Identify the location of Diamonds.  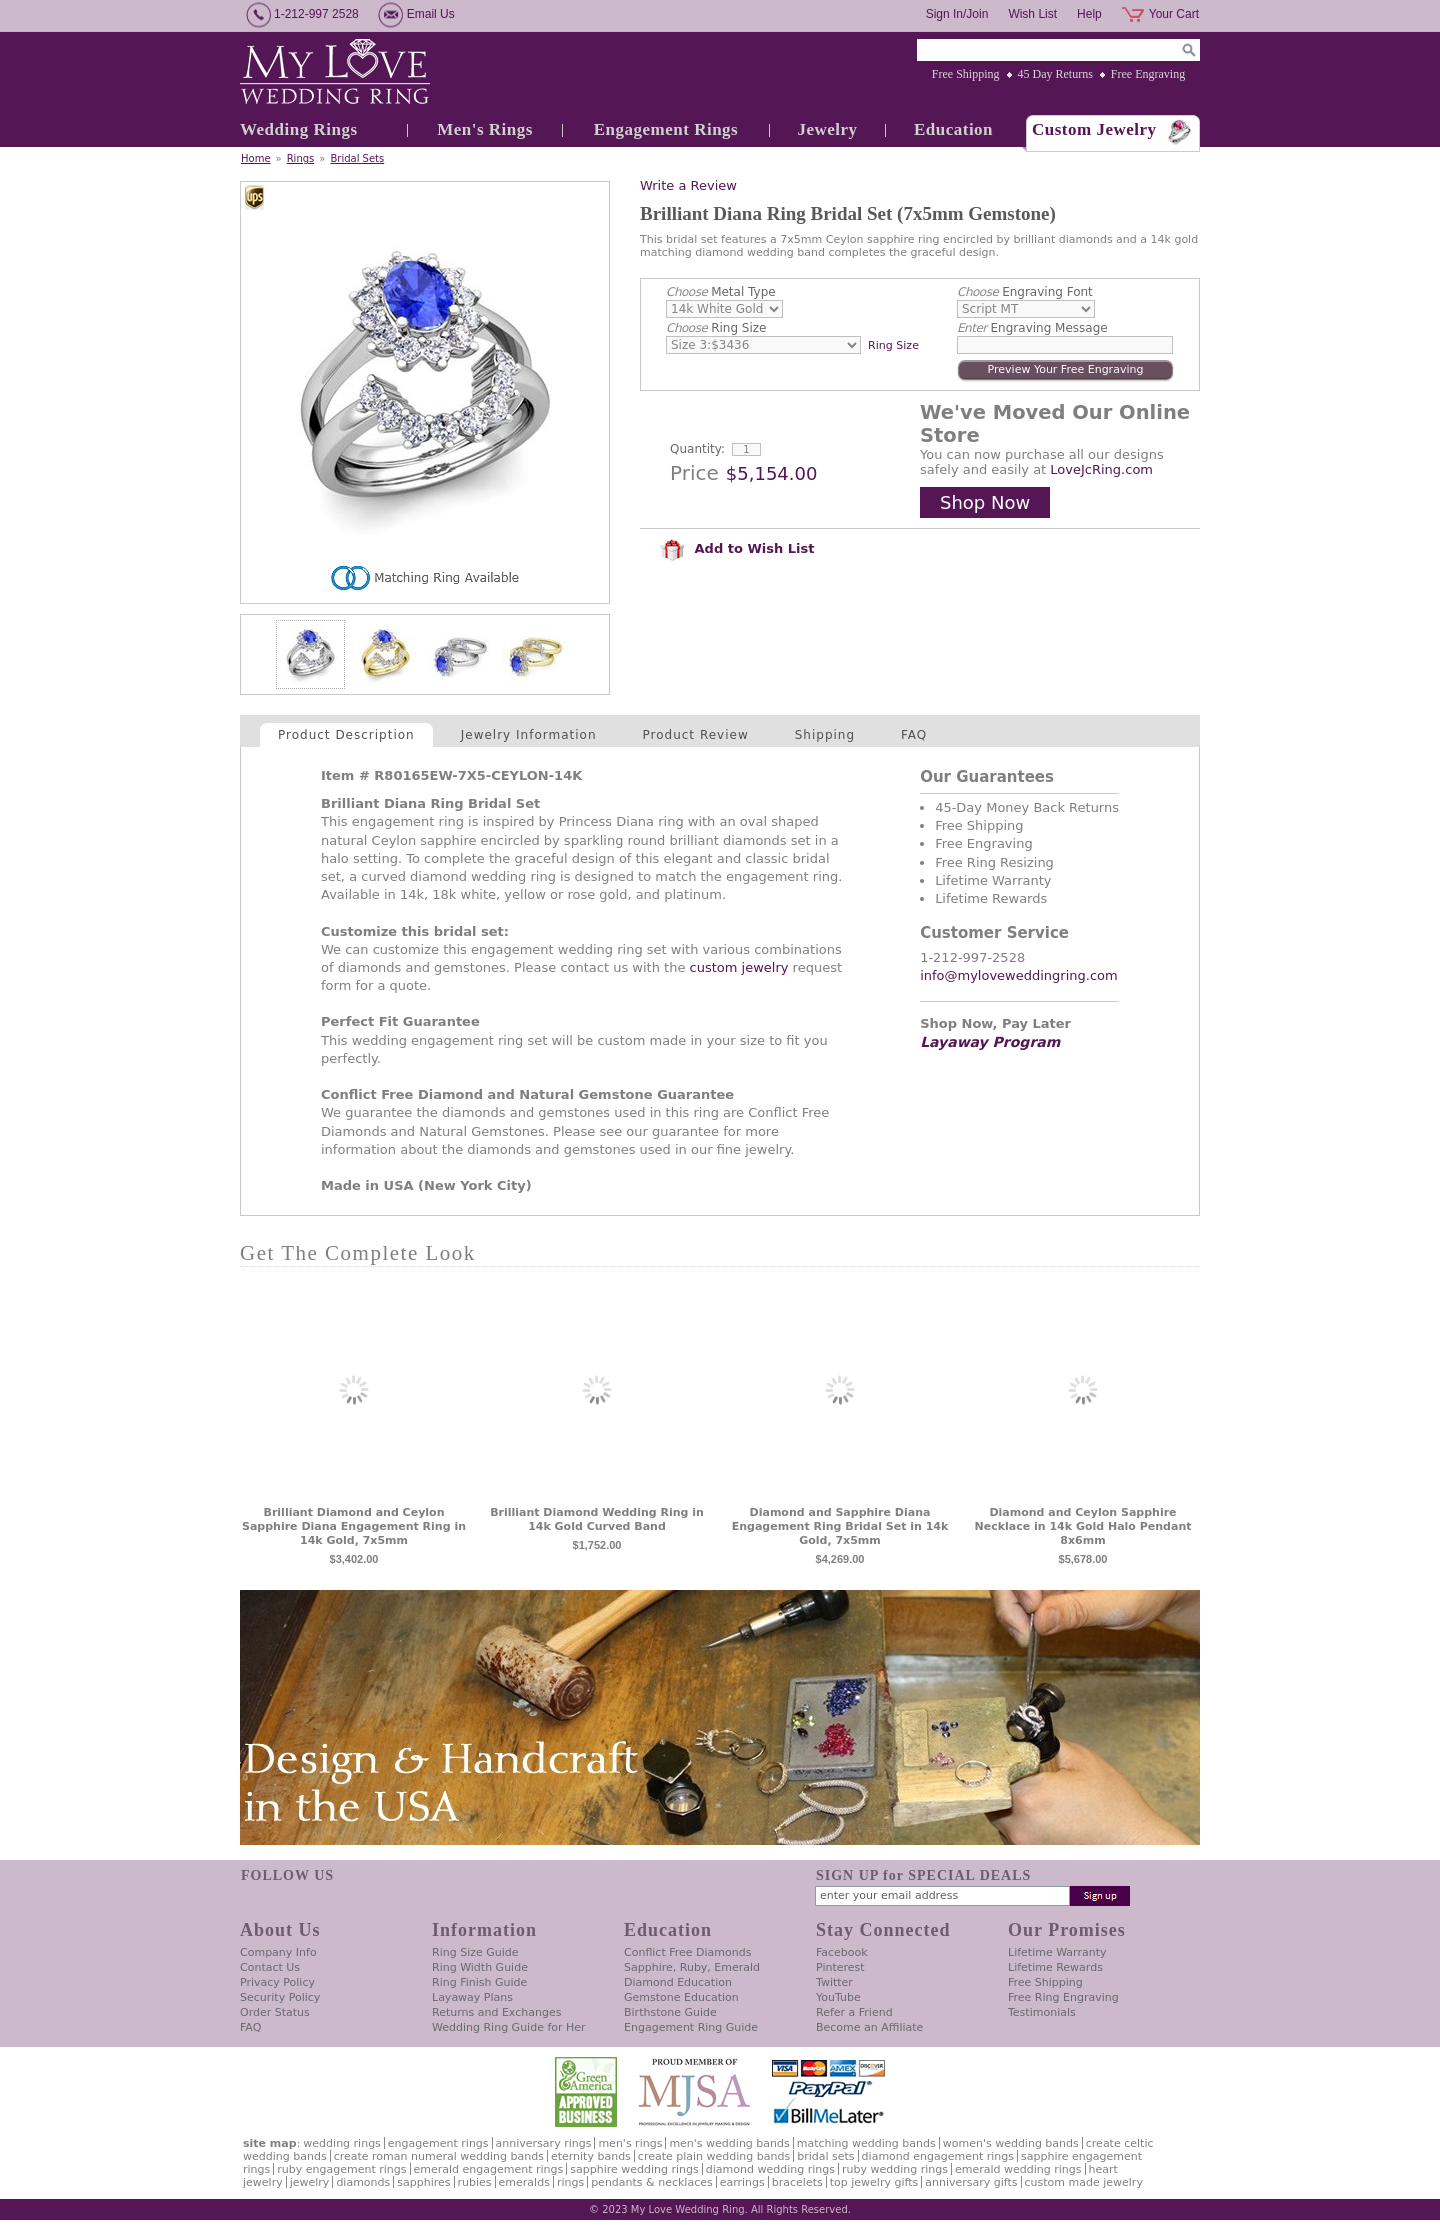
(363, 2182).